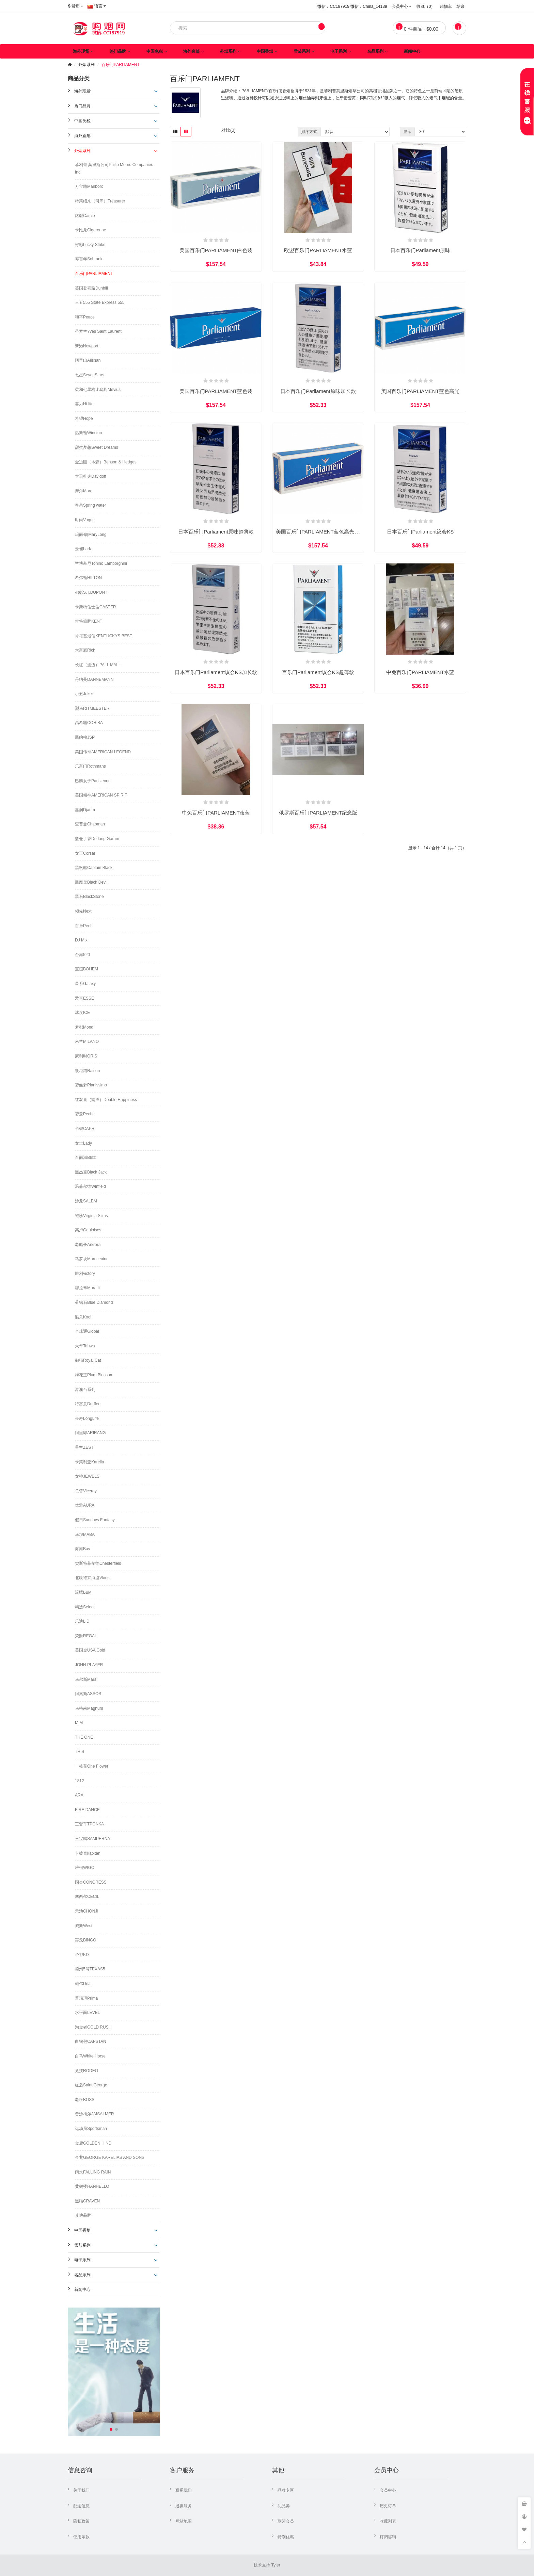  Describe the element at coordinates (83, 2215) in the screenshot. I see `其他品牌` at that location.